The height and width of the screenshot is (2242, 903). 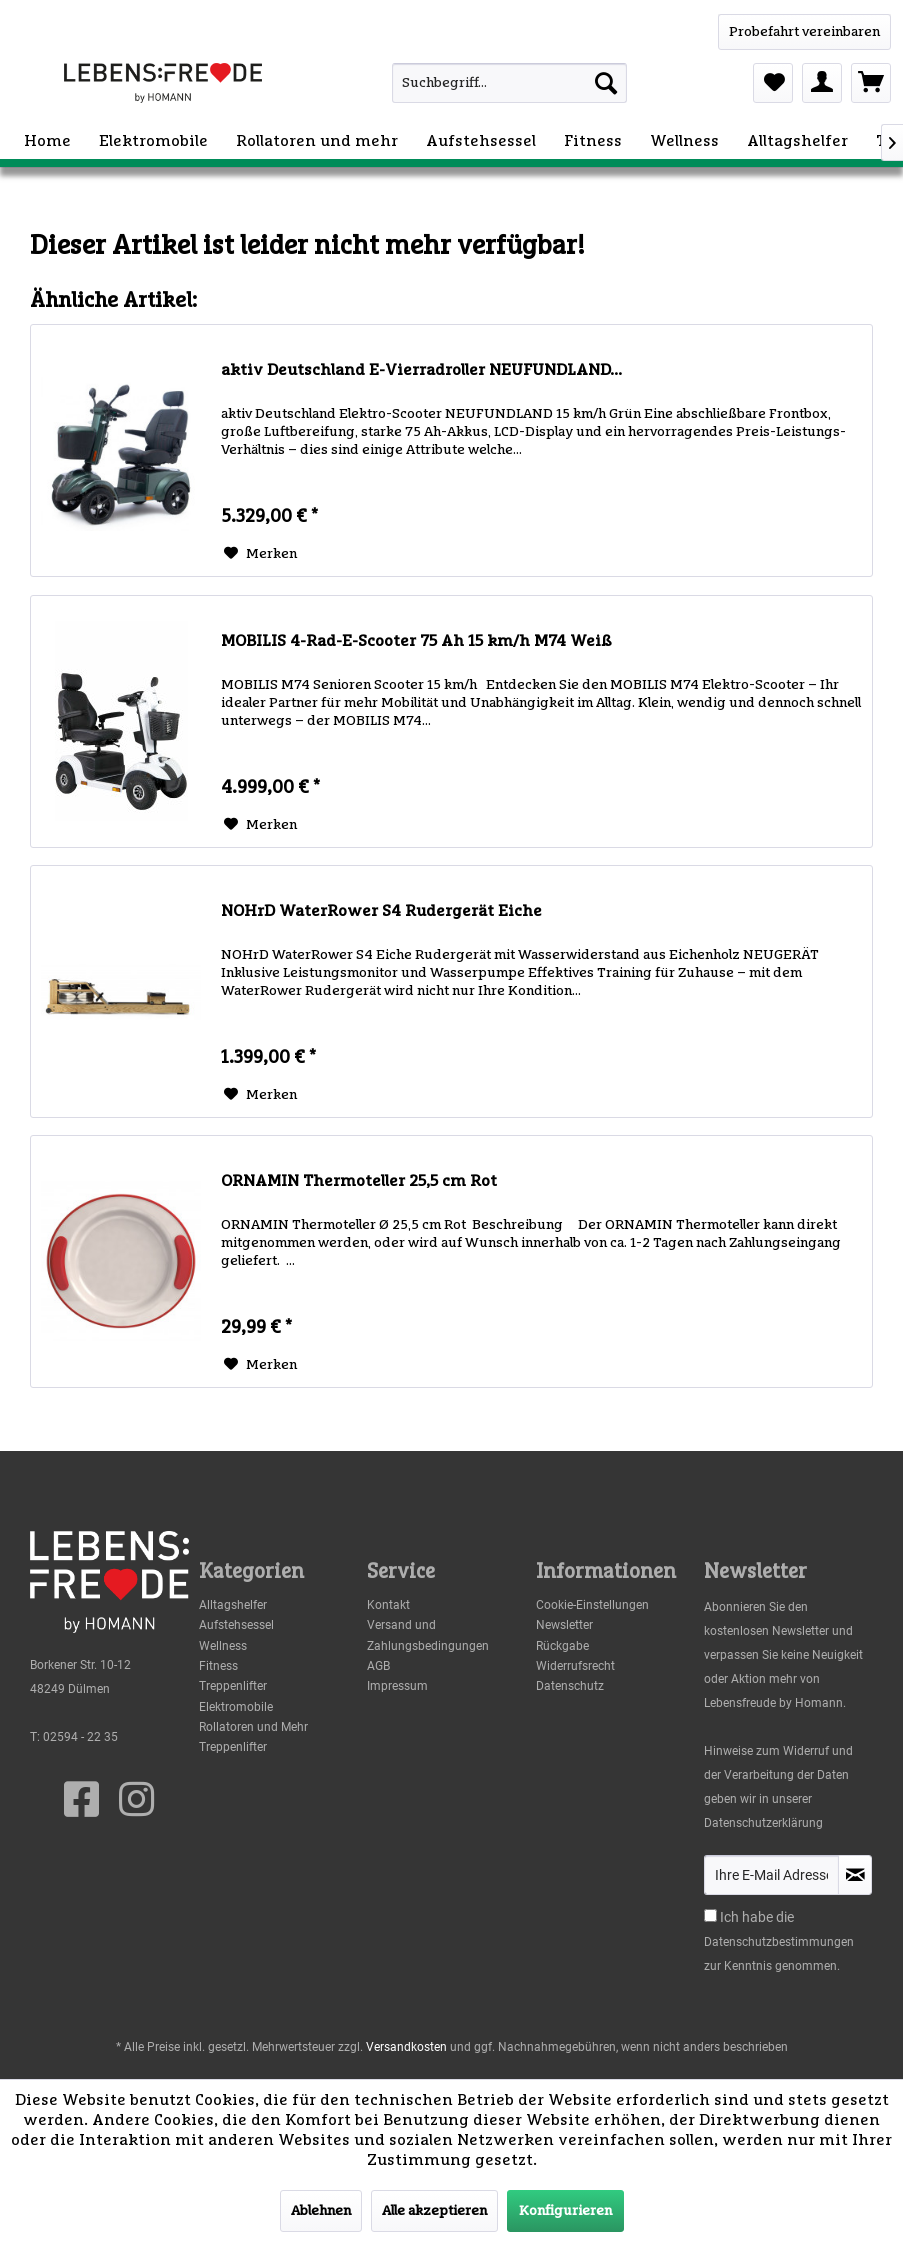 I want to click on [Merkzettel], so click(x=773, y=83).